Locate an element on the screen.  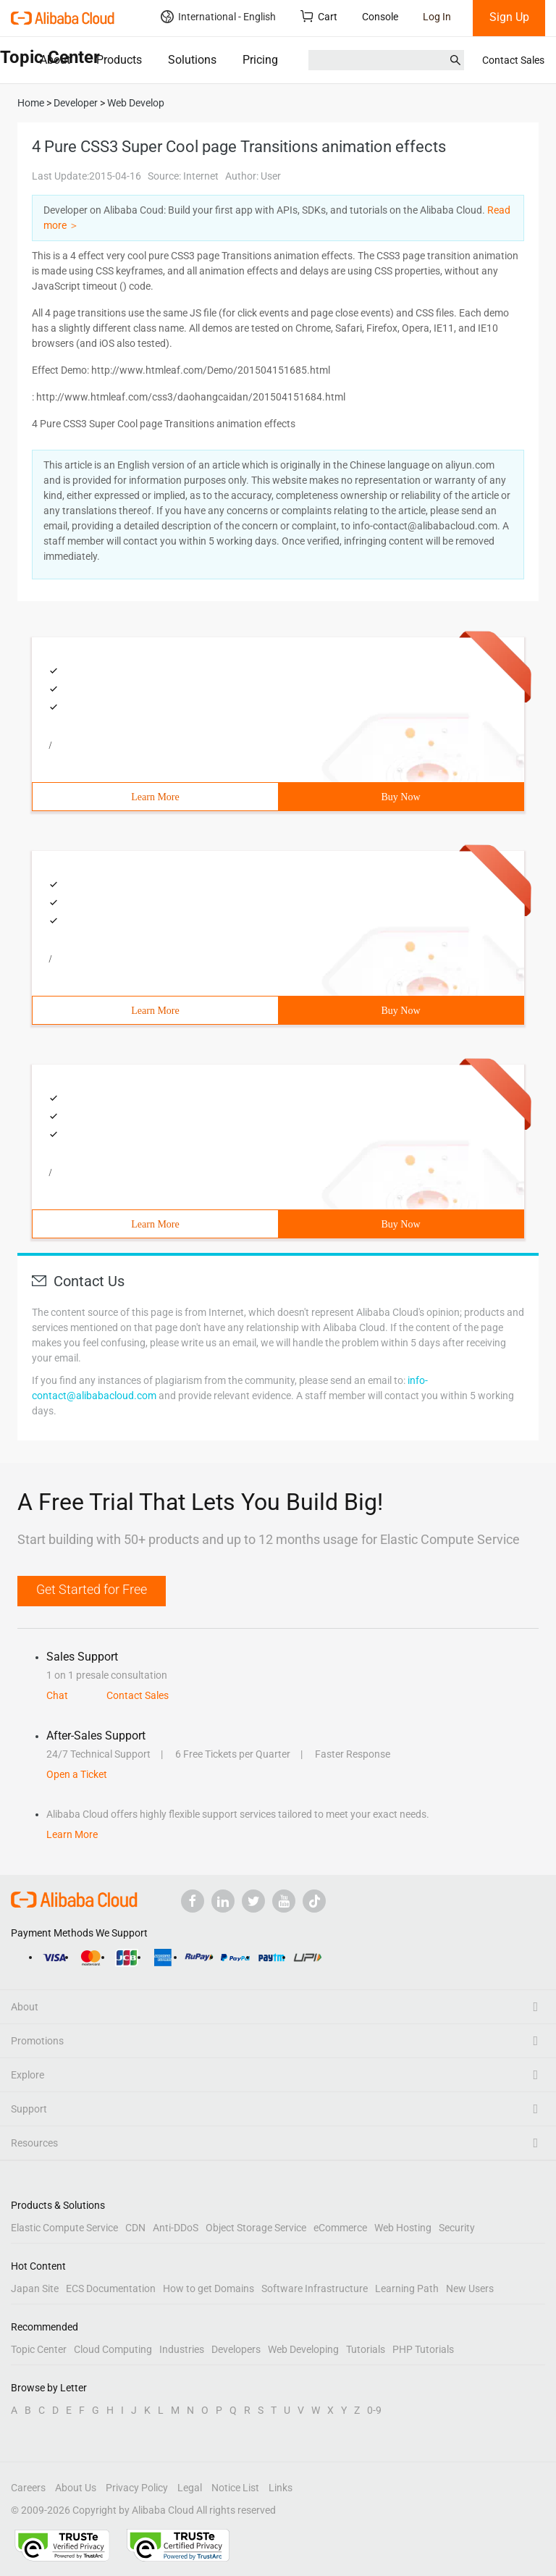
Links is located at coordinates (280, 2487).